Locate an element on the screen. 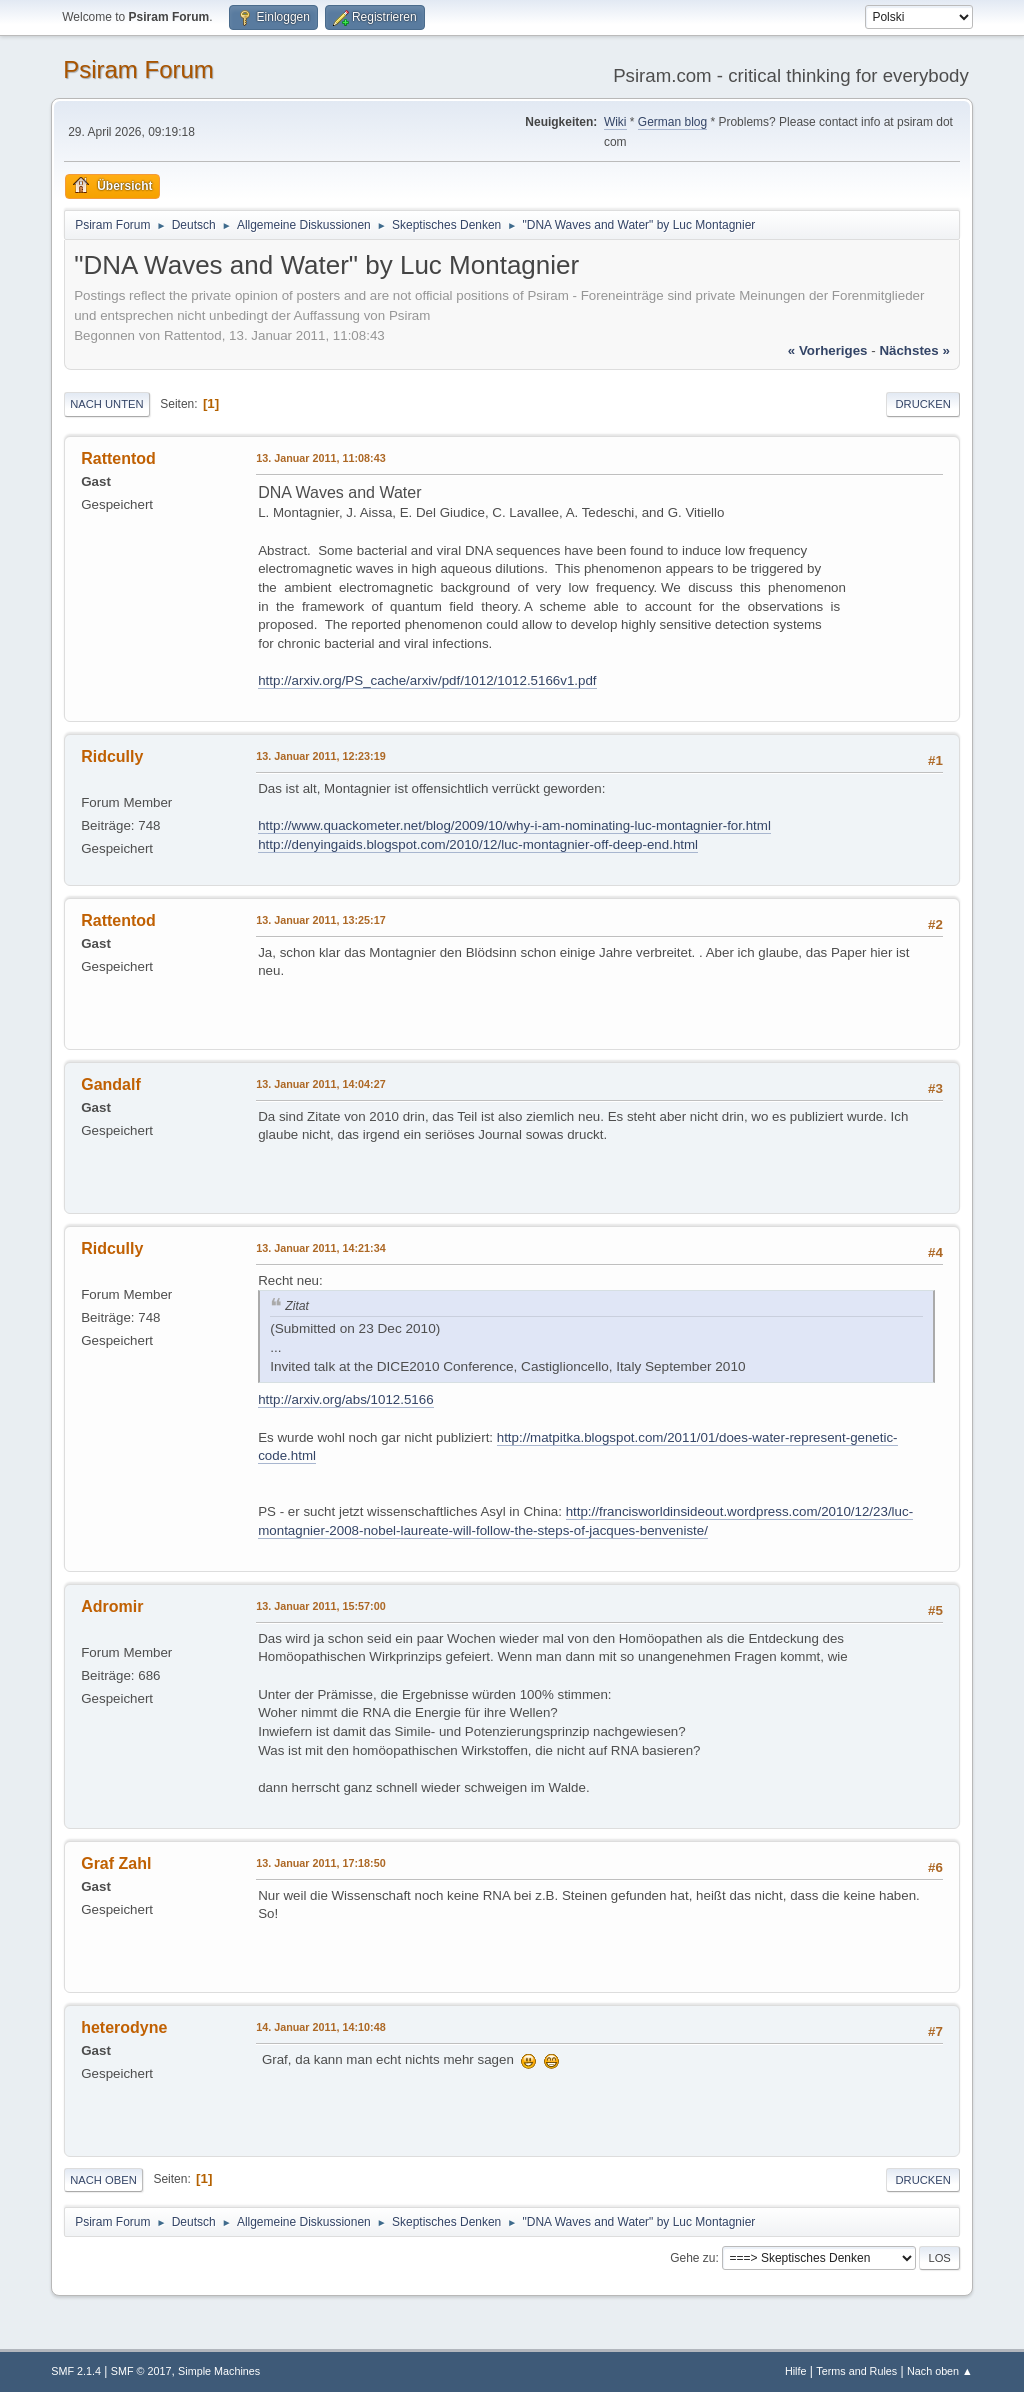 The image size is (1024, 2392). Nach oben is located at coordinates (103, 2180).